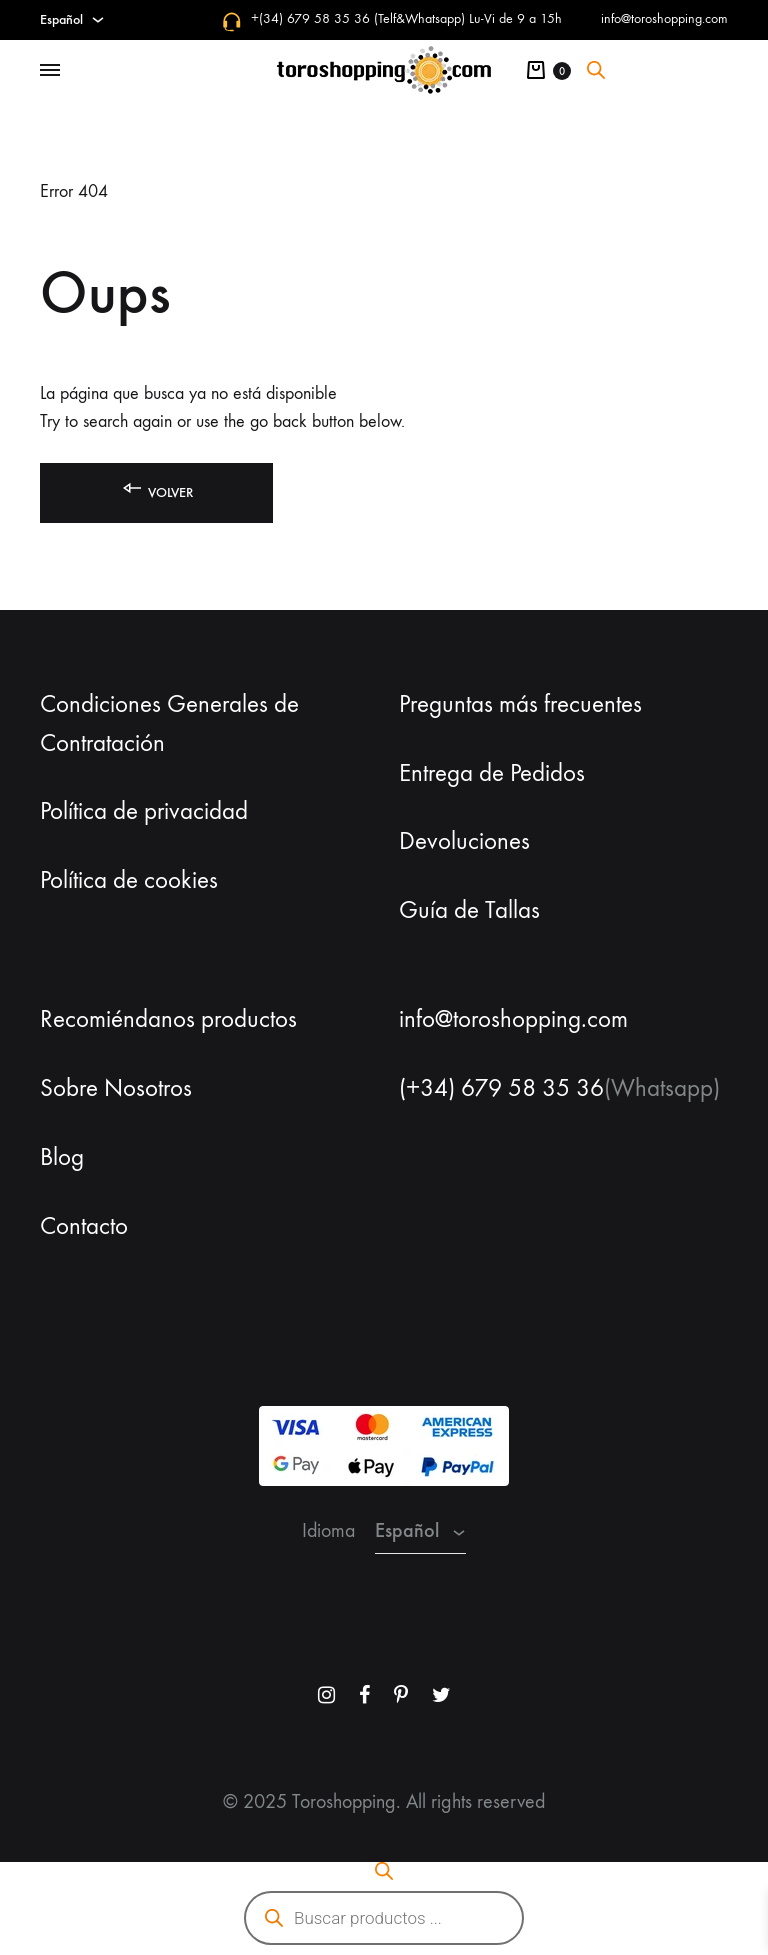 This screenshot has width=768, height=1955. What do you see at coordinates (492, 773) in the screenshot?
I see `Entrega de Pedidos` at bounding box center [492, 773].